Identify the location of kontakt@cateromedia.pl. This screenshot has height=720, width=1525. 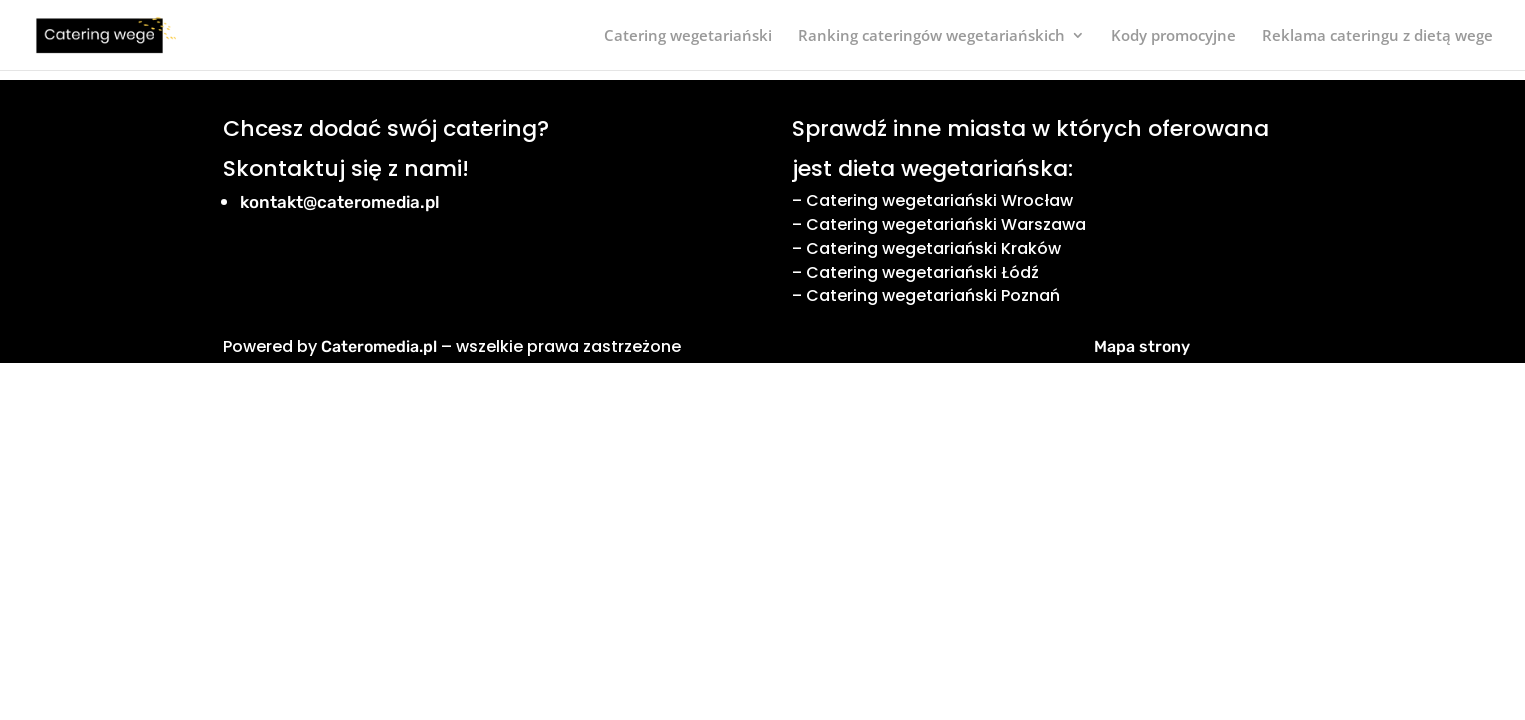
(340, 202).